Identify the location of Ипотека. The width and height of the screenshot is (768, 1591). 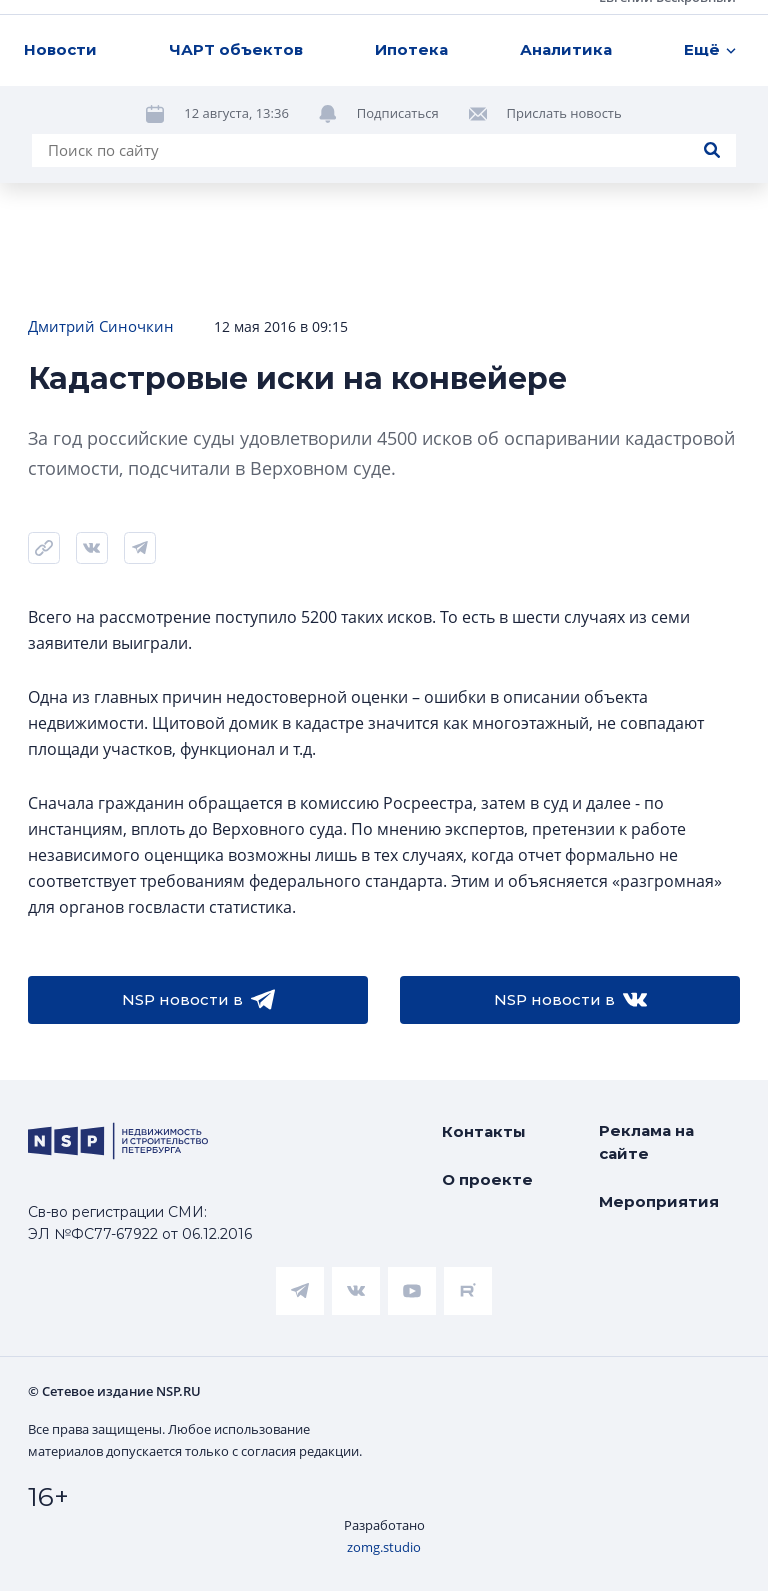
(411, 49).